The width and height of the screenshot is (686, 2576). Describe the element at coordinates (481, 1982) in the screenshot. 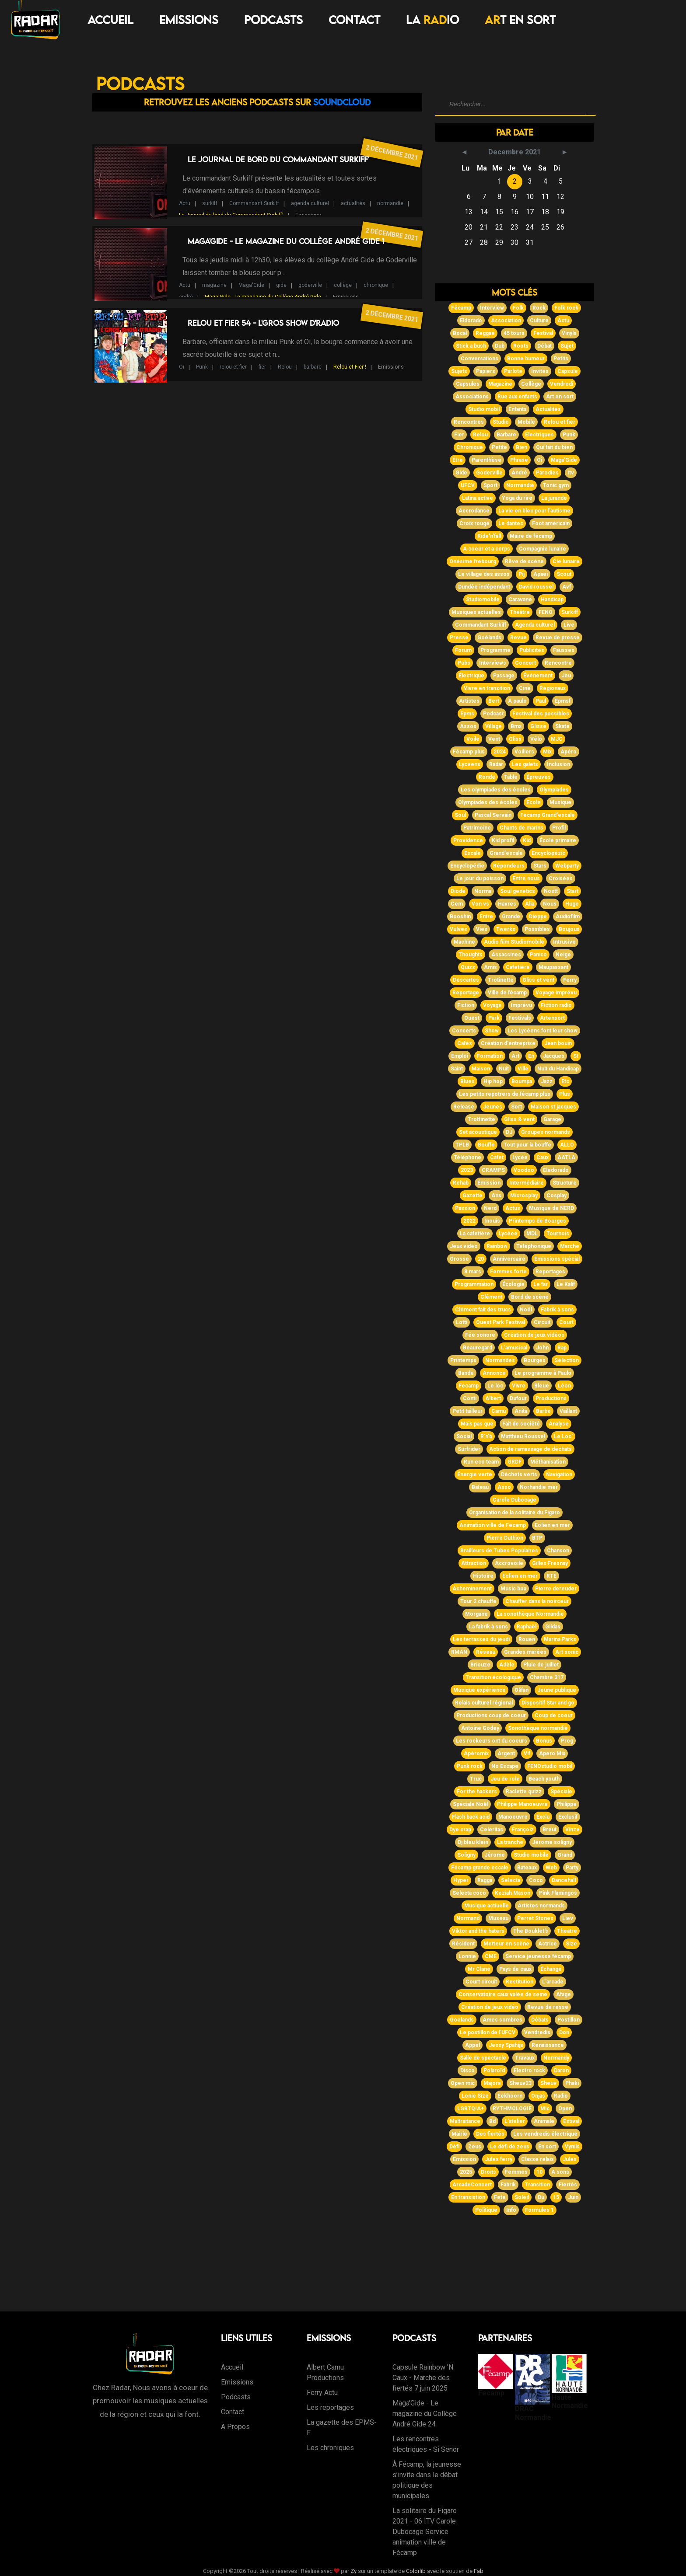

I see `Court circuit` at that location.